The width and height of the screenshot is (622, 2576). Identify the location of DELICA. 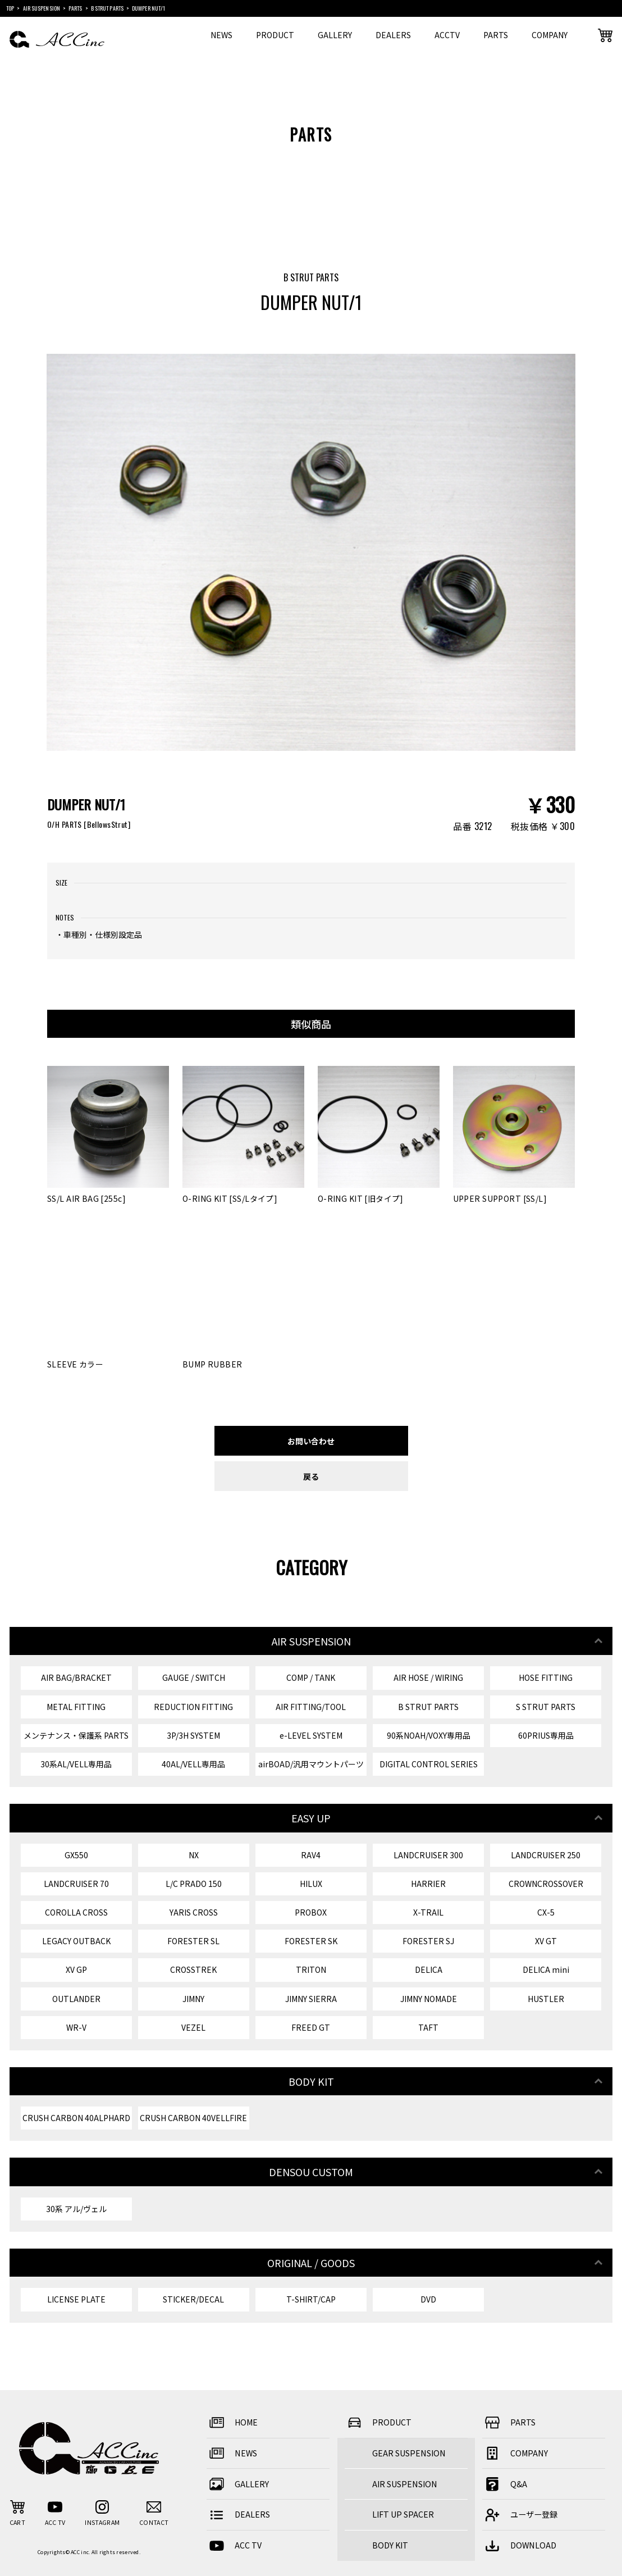
(428, 1969).